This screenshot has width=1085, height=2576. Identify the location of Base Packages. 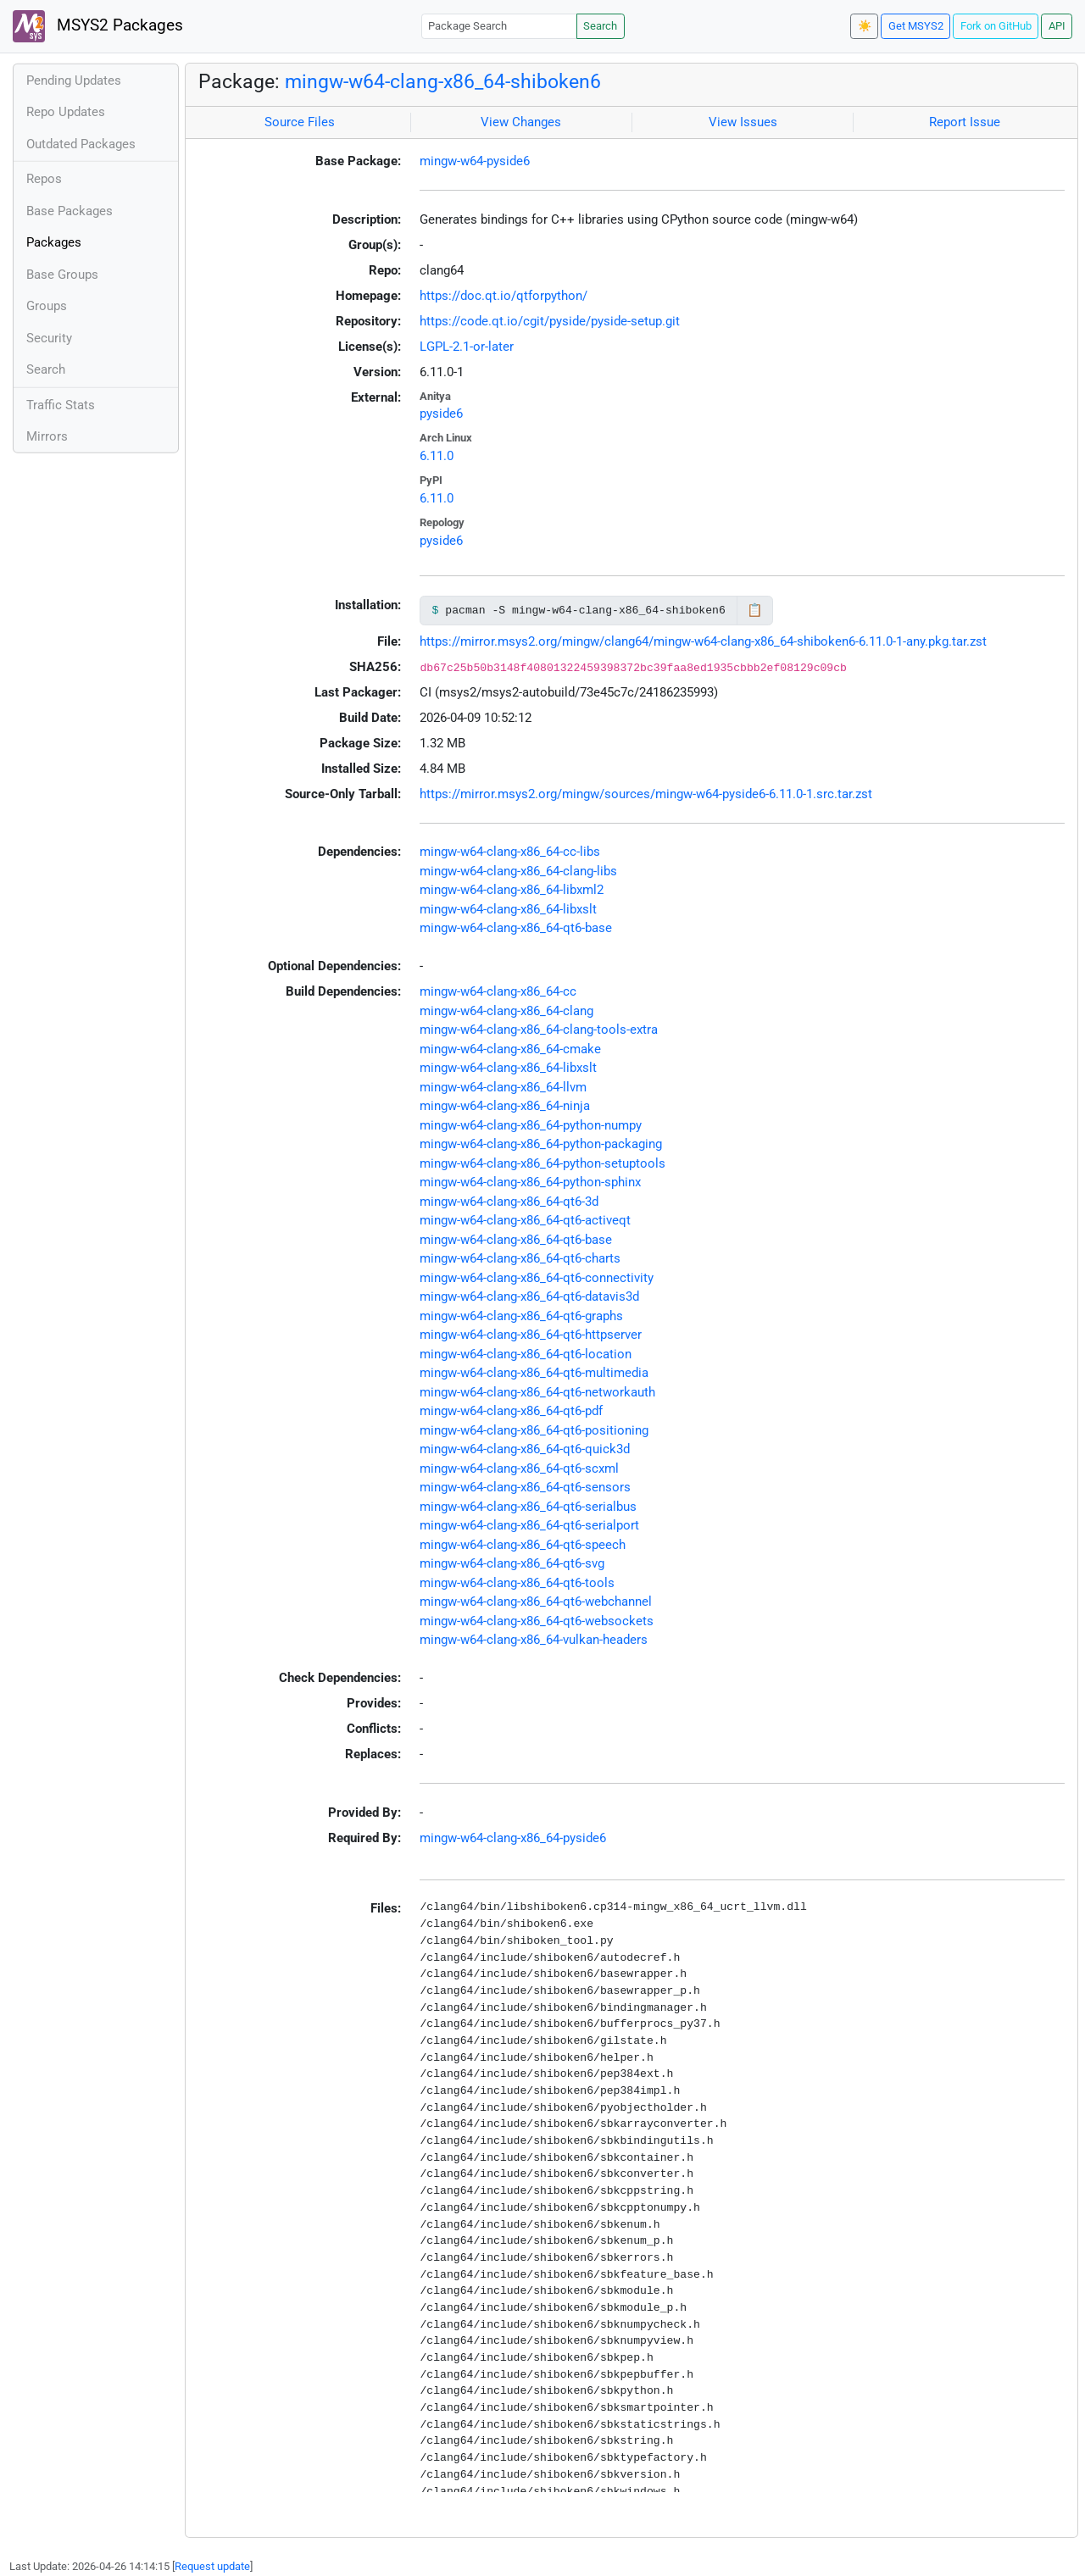
(69, 211).